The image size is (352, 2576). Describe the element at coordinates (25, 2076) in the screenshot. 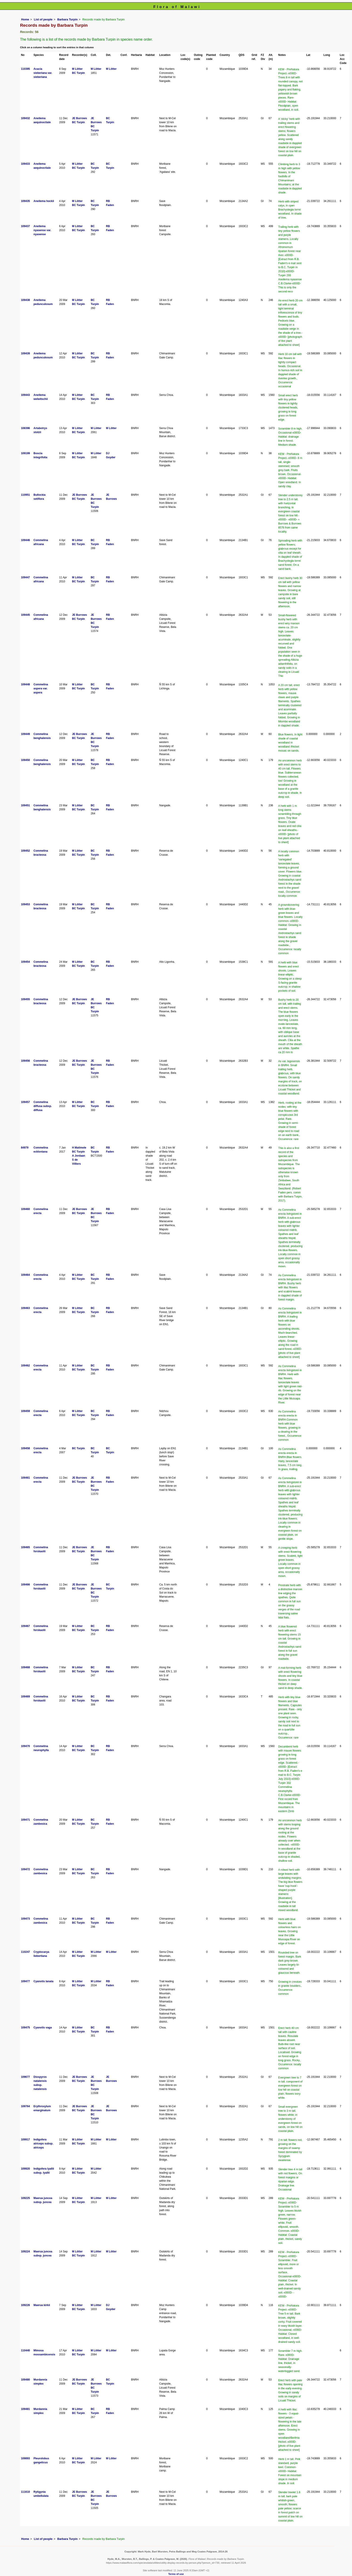

I see `109677` at that location.